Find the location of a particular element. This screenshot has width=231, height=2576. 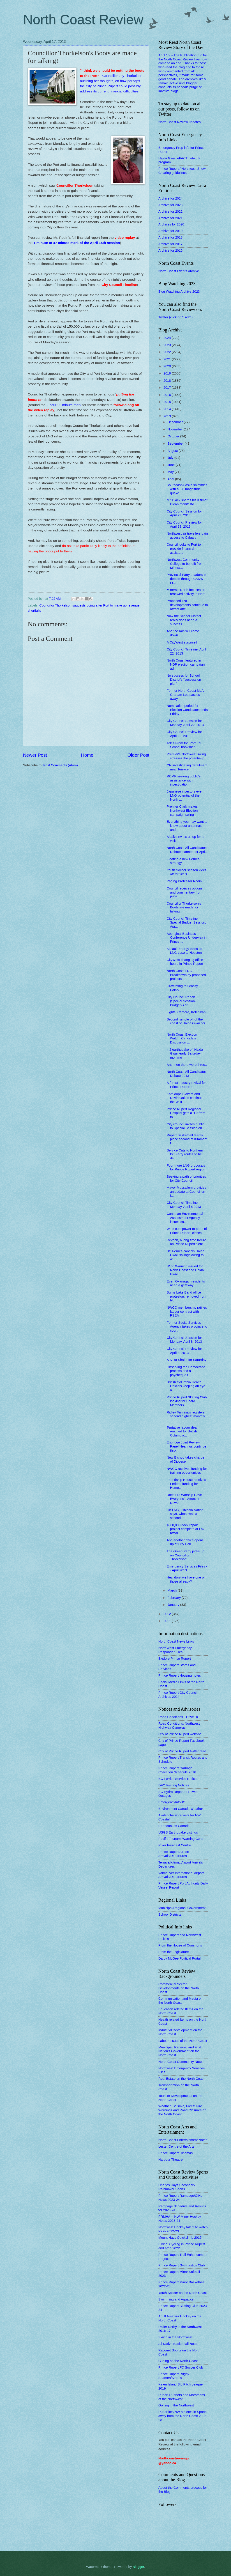

Friendship House receives Federal funding for Home... is located at coordinates (186, 1483).